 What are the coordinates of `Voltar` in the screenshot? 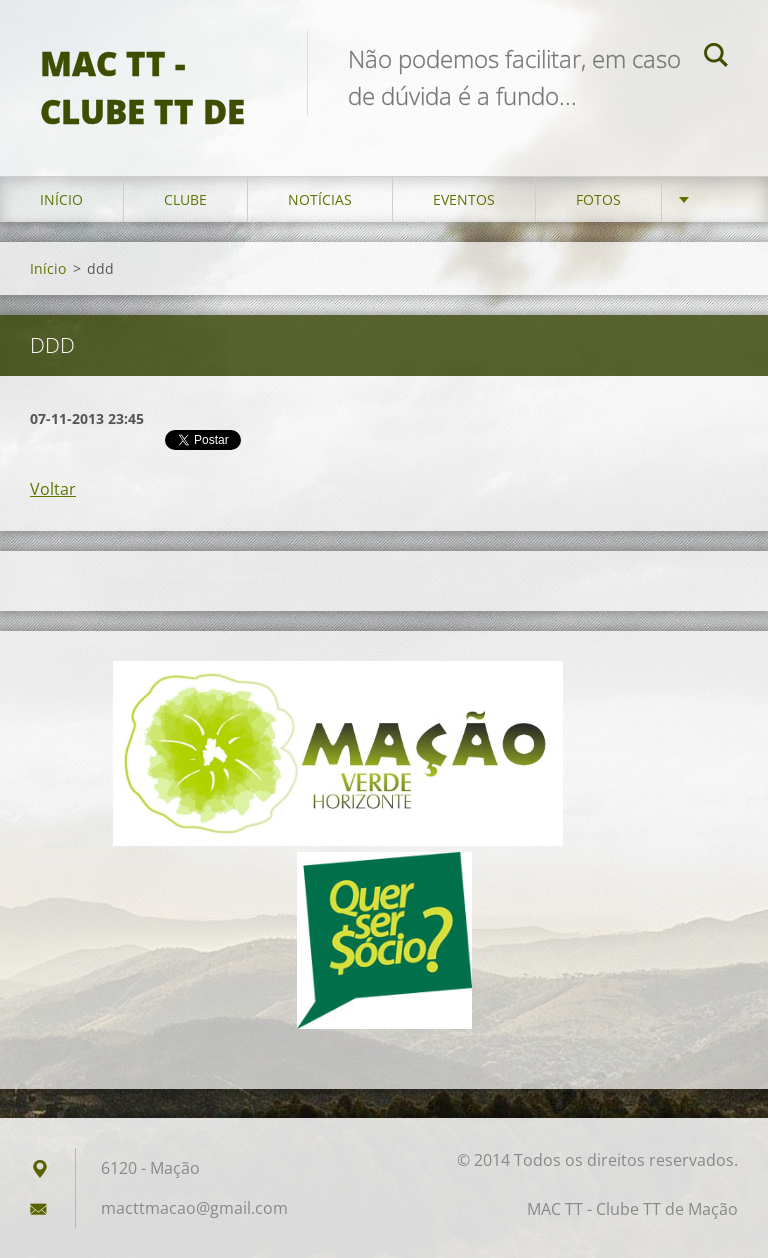 It's located at (53, 489).